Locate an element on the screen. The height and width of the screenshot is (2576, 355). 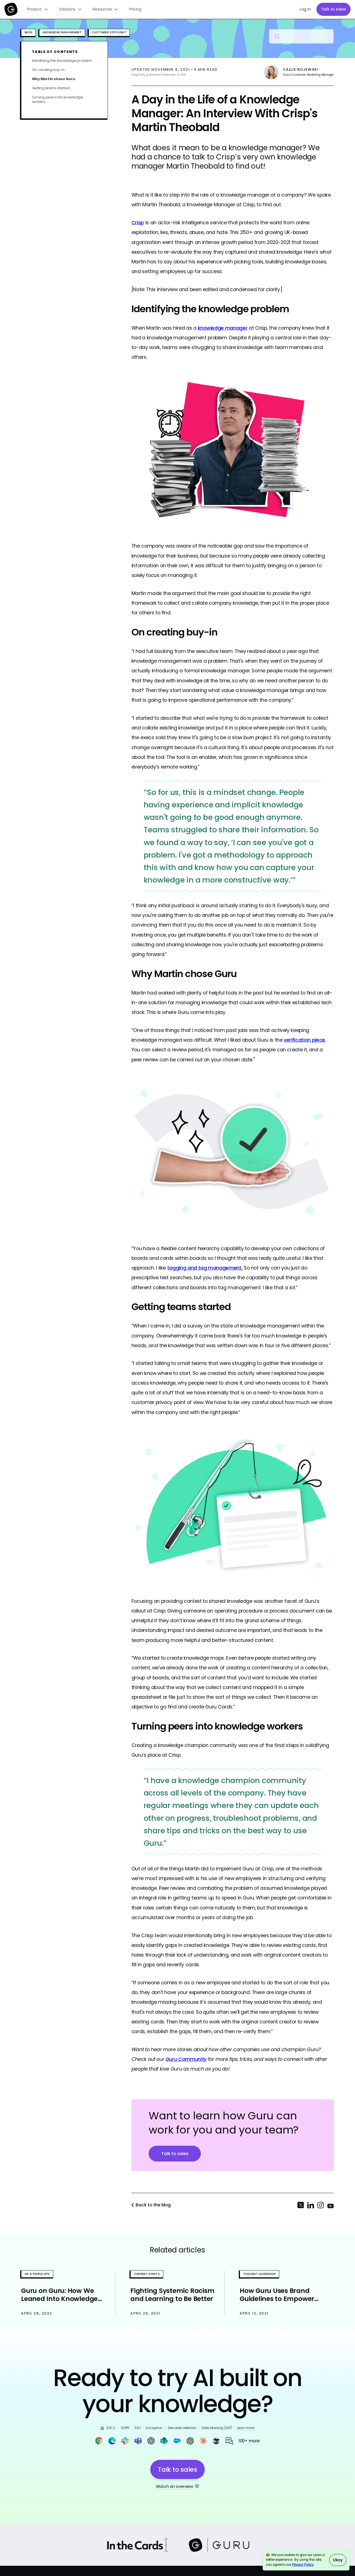
knowledge manager is located at coordinates (222, 327).